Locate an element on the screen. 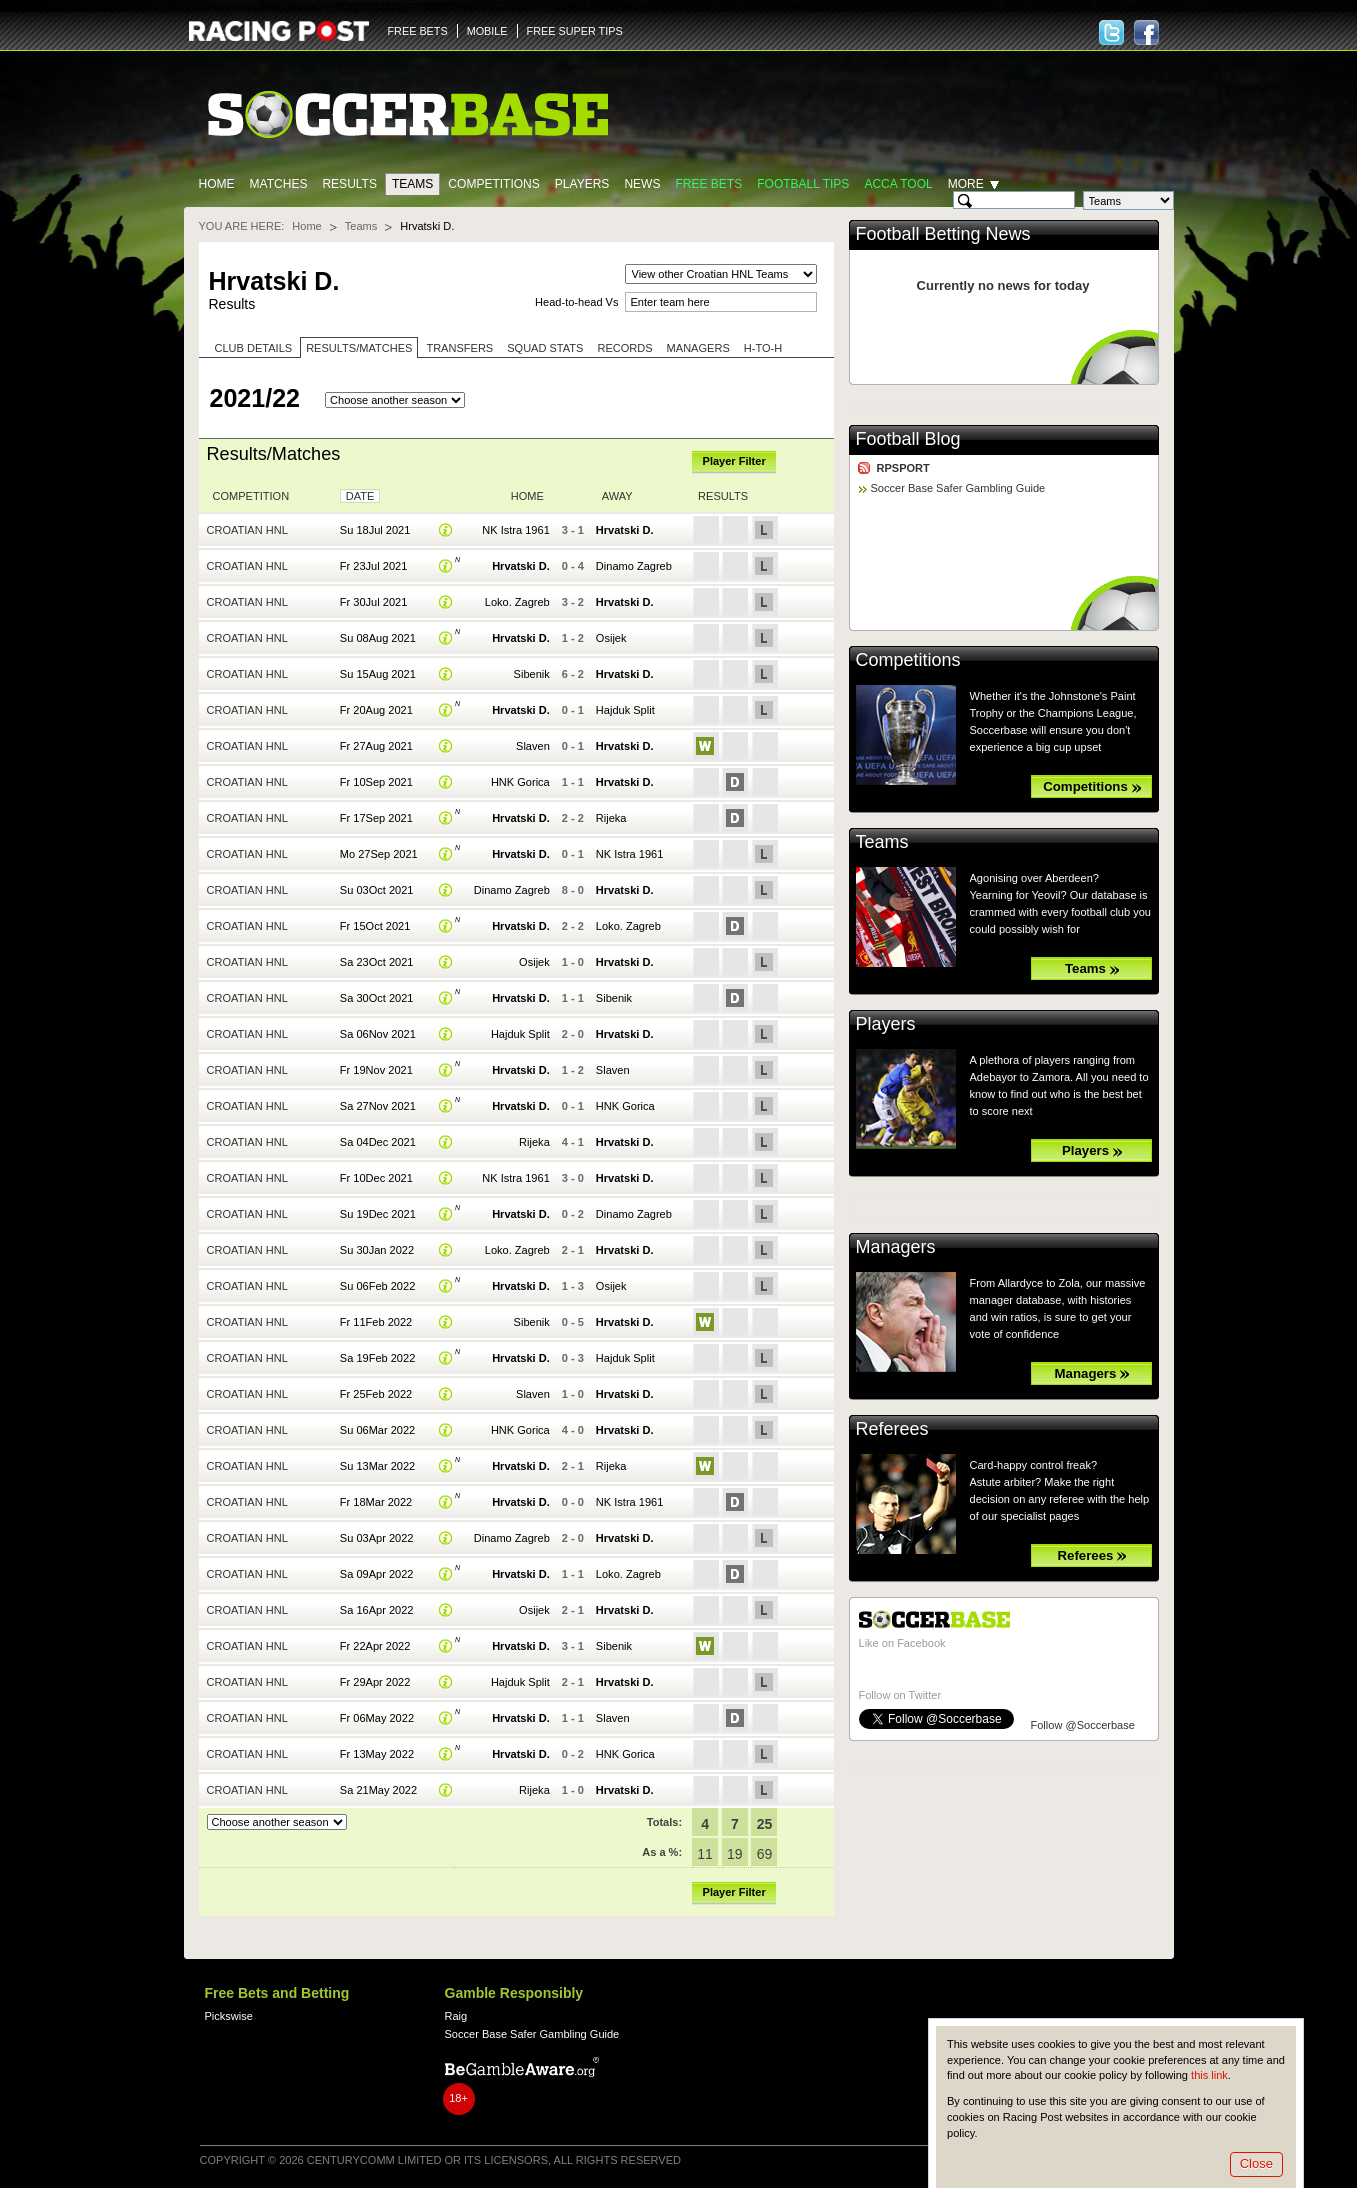 The image size is (1357, 2188). Fr 23Jul 2021 is located at coordinates (373, 566).